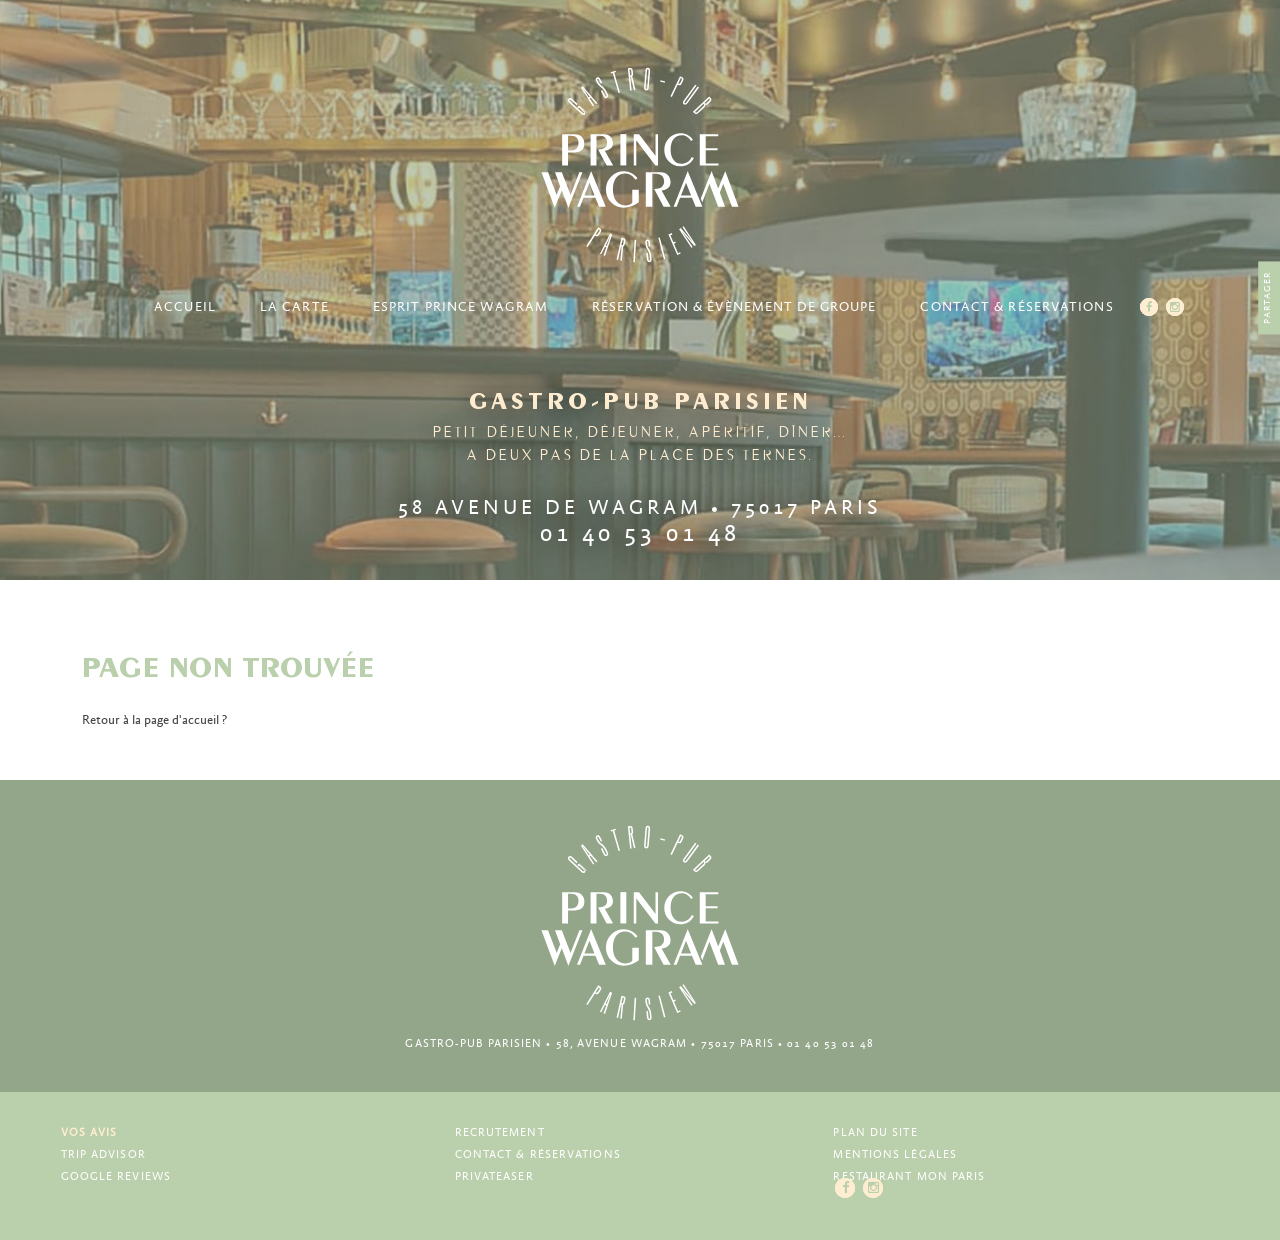  What do you see at coordinates (494, 1176) in the screenshot?
I see `Privateaser` at bounding box center [494, 1176].